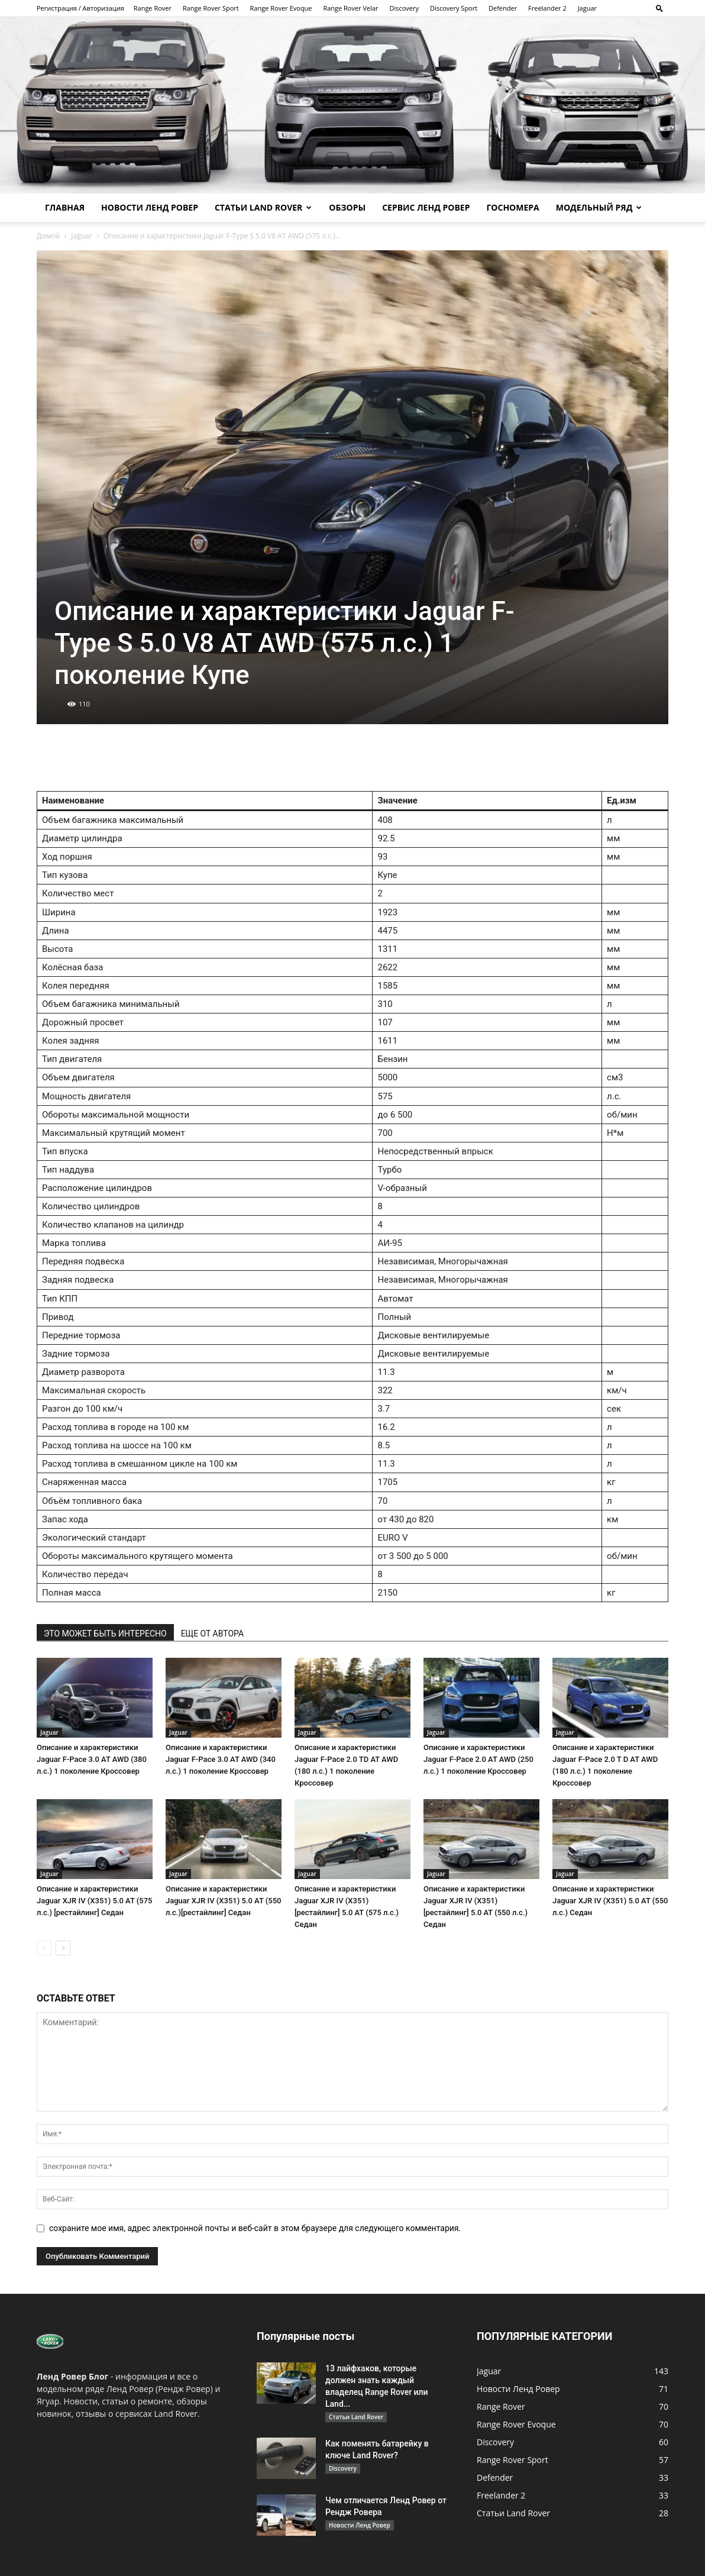 This screenshot has width=705, height=2576. What do you see at coordinates (44, 1948) in the screenshot?
I see `[prev-page]` at bounding box center [44, 1948].